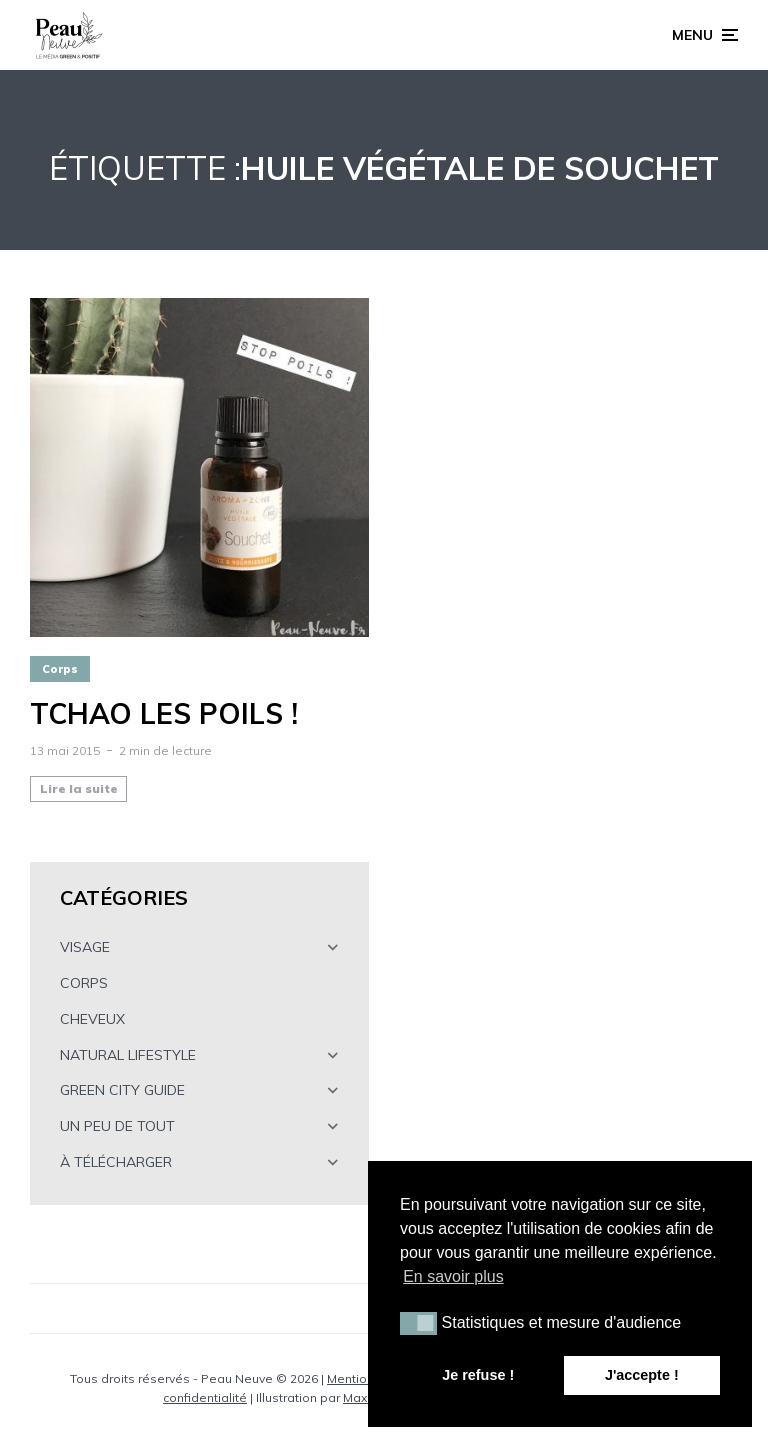 Image resolution: width=768 pixels, height=1443 pixels. Describe the element at coordinates (642, 1375) in the screenshot. I see `J'accepte ! [button]` at that location.